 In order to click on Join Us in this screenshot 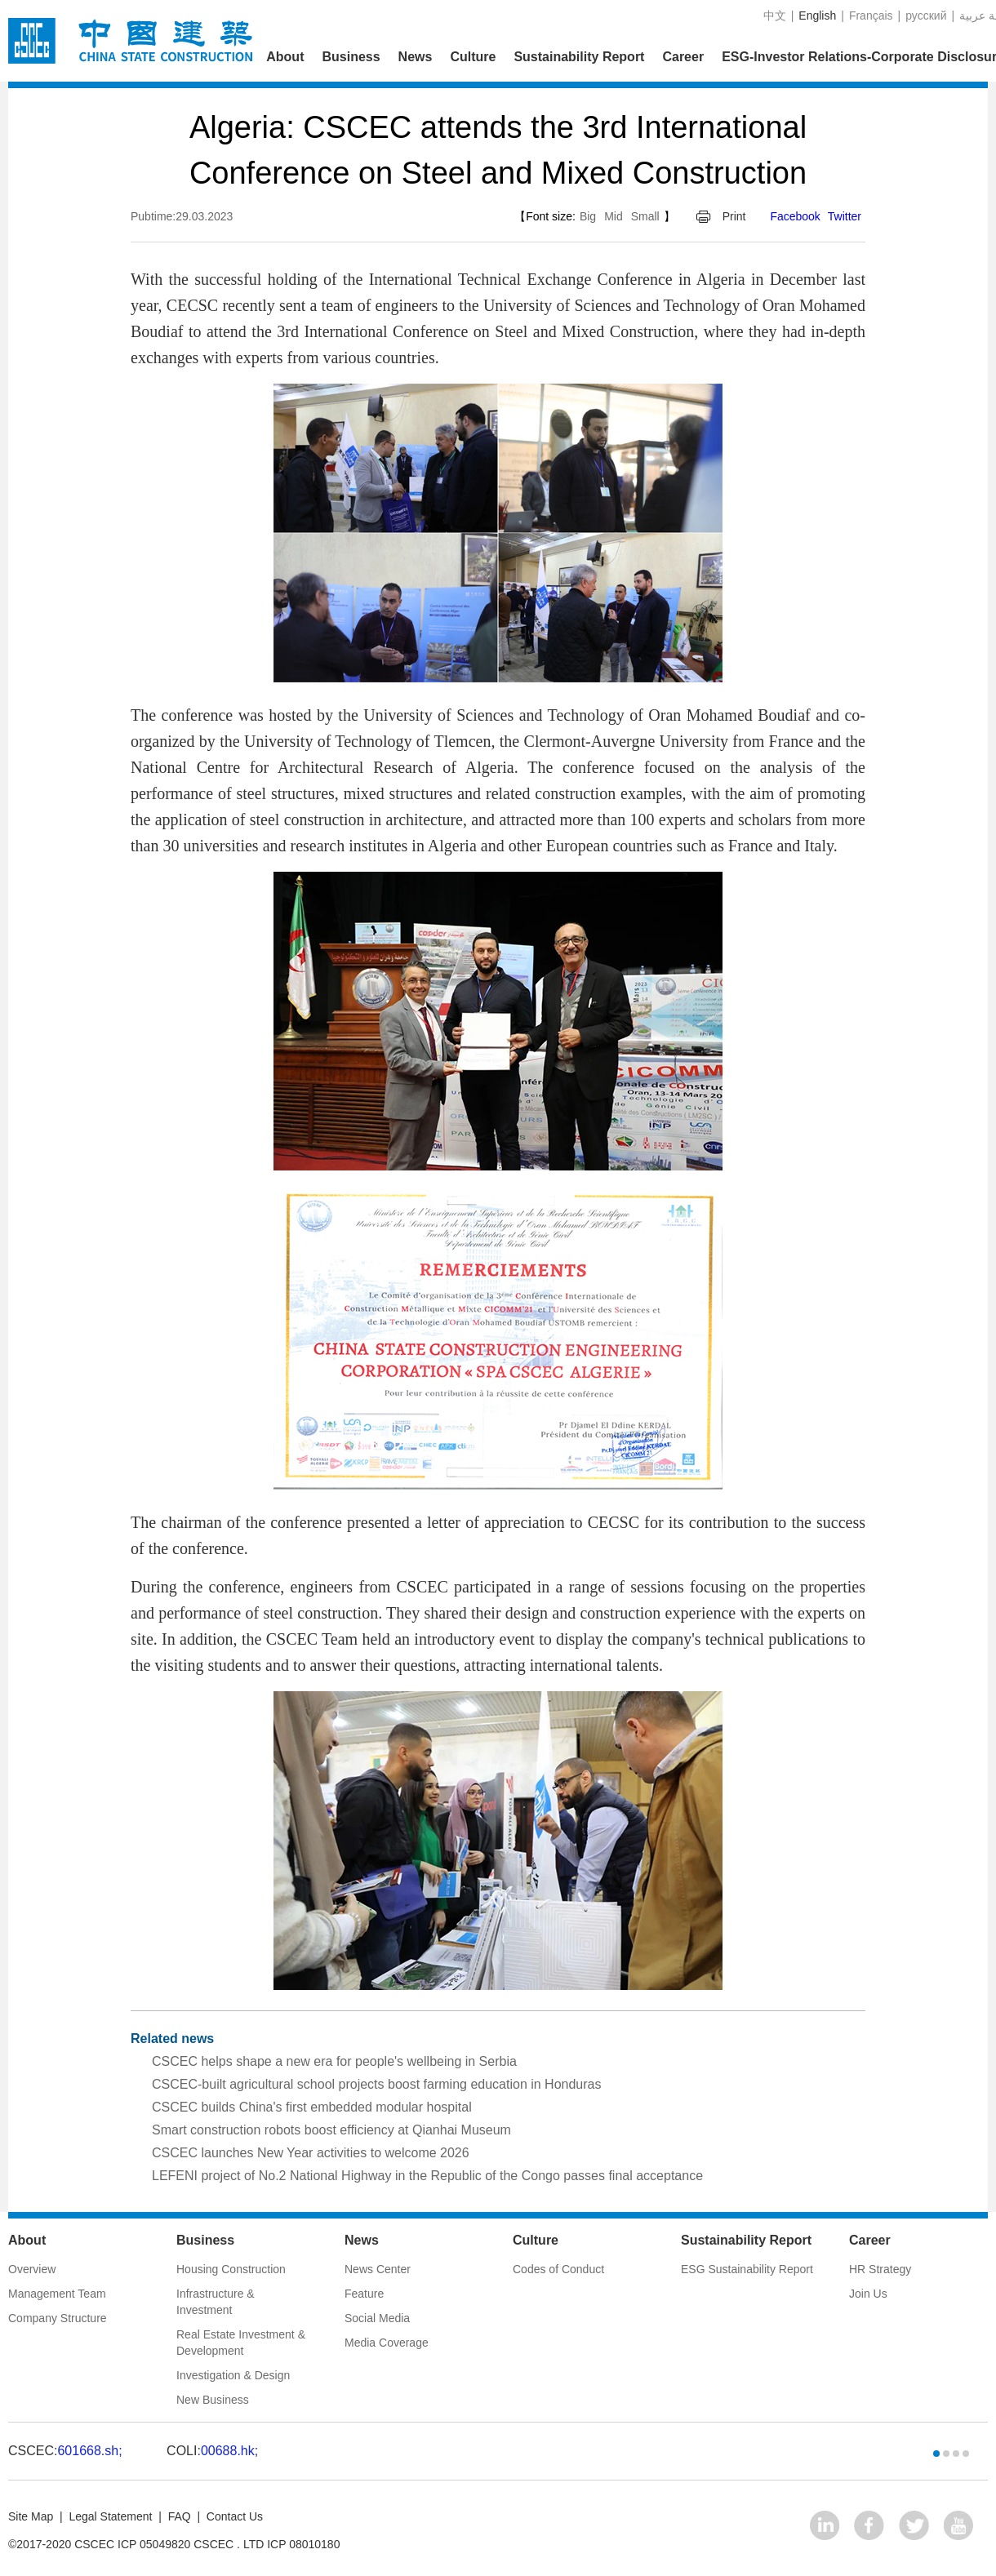, I will do `click(868, 2293)`.